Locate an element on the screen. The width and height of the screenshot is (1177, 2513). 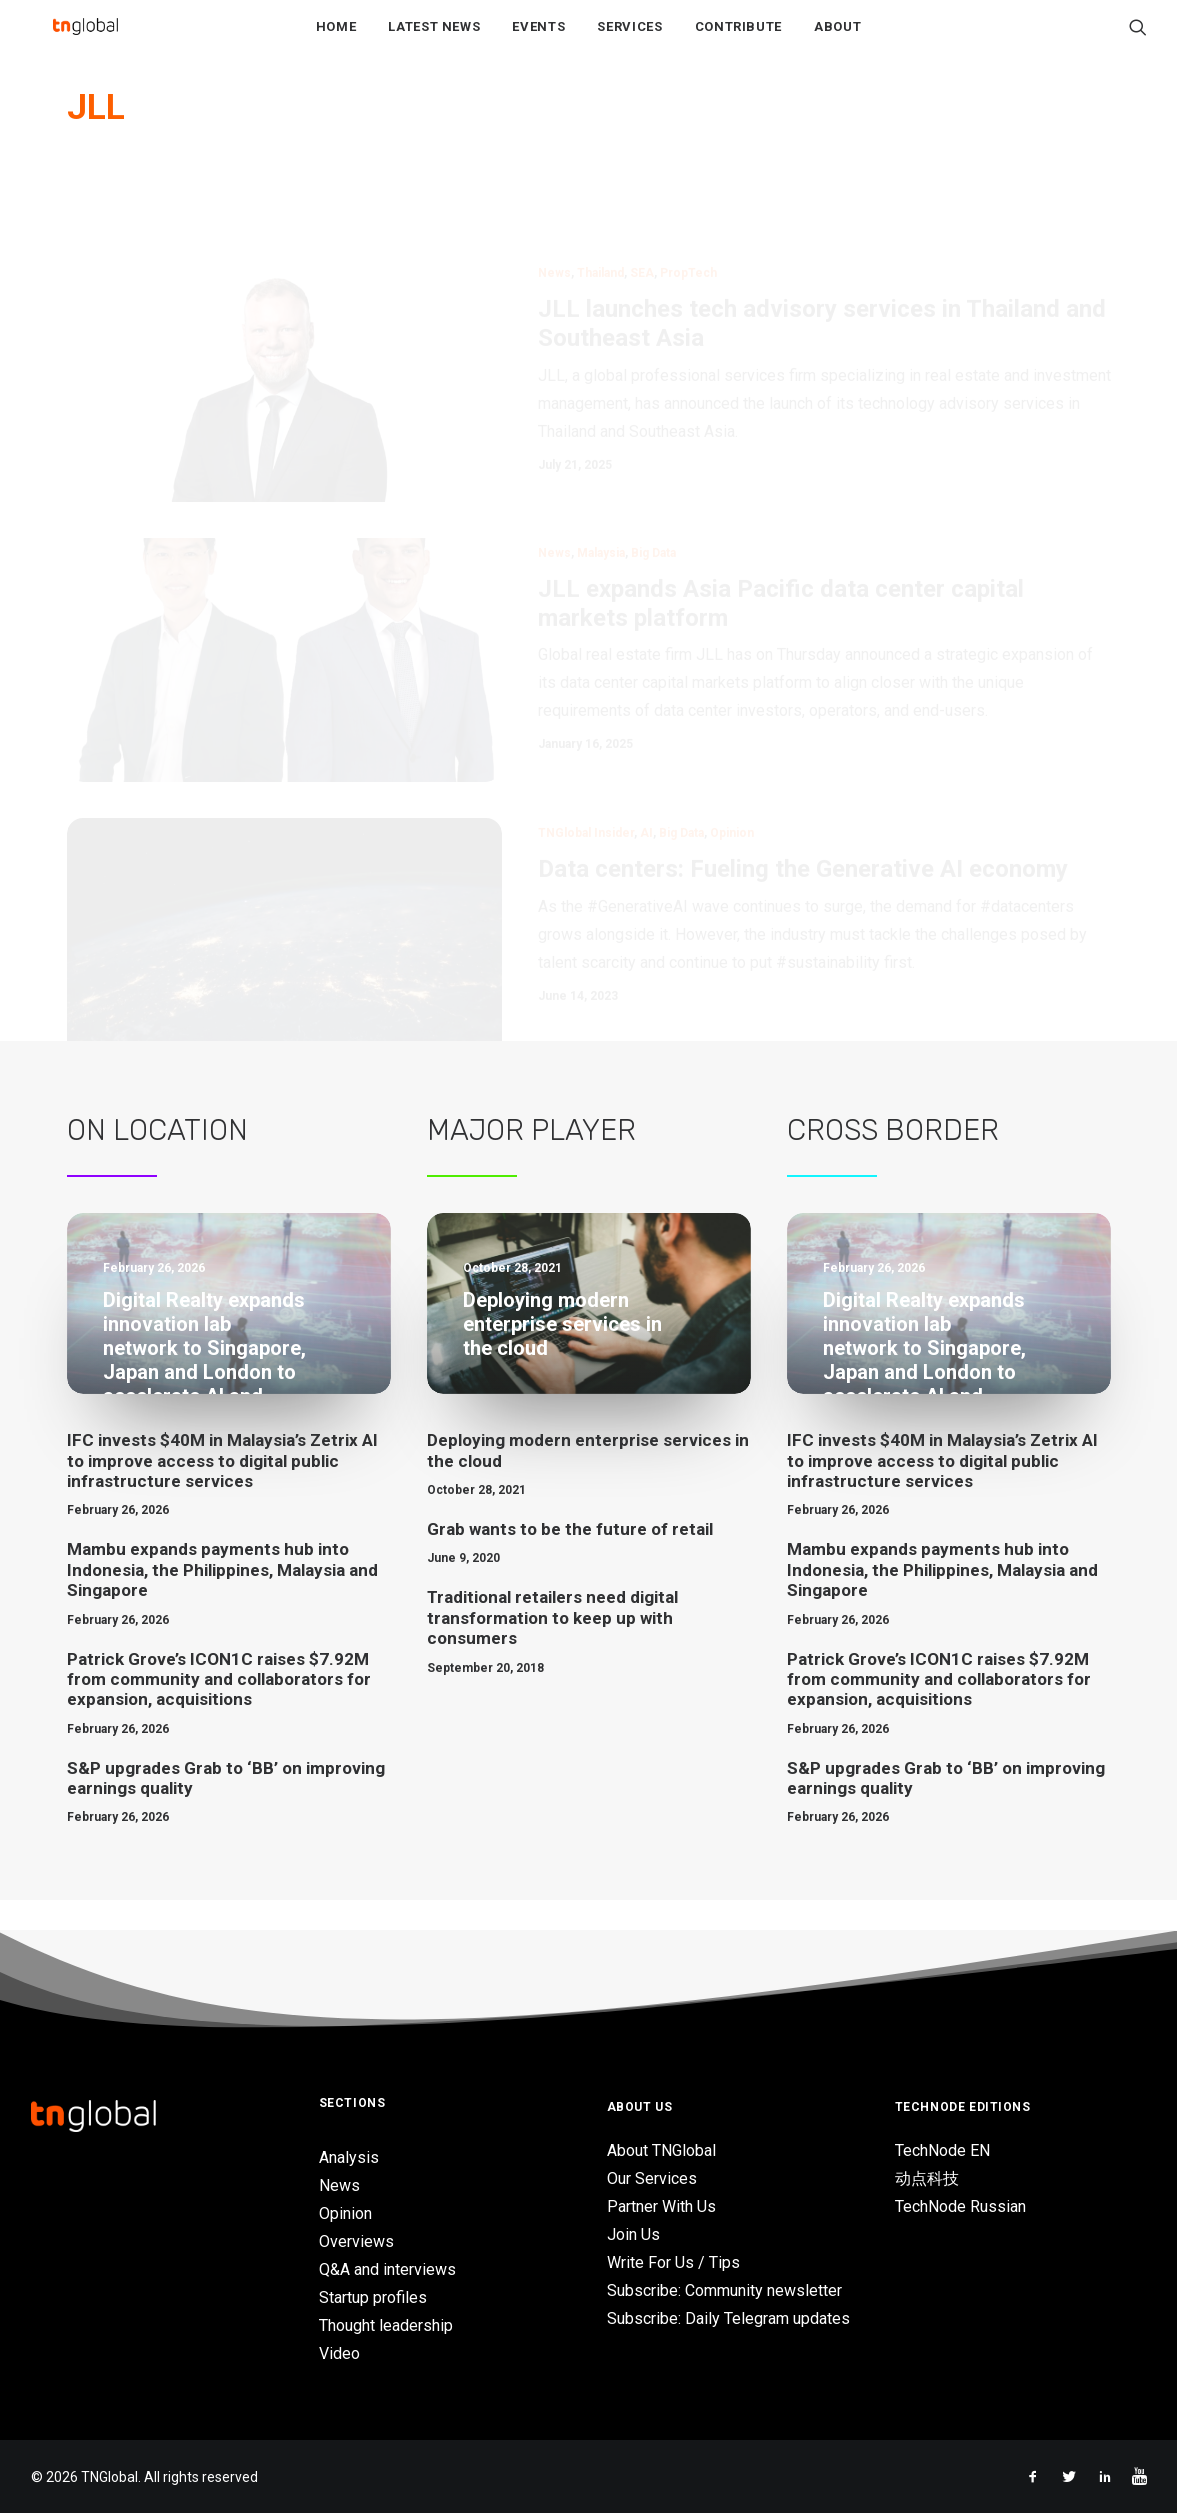
动点科技 is located at coordinates (927, 2178).